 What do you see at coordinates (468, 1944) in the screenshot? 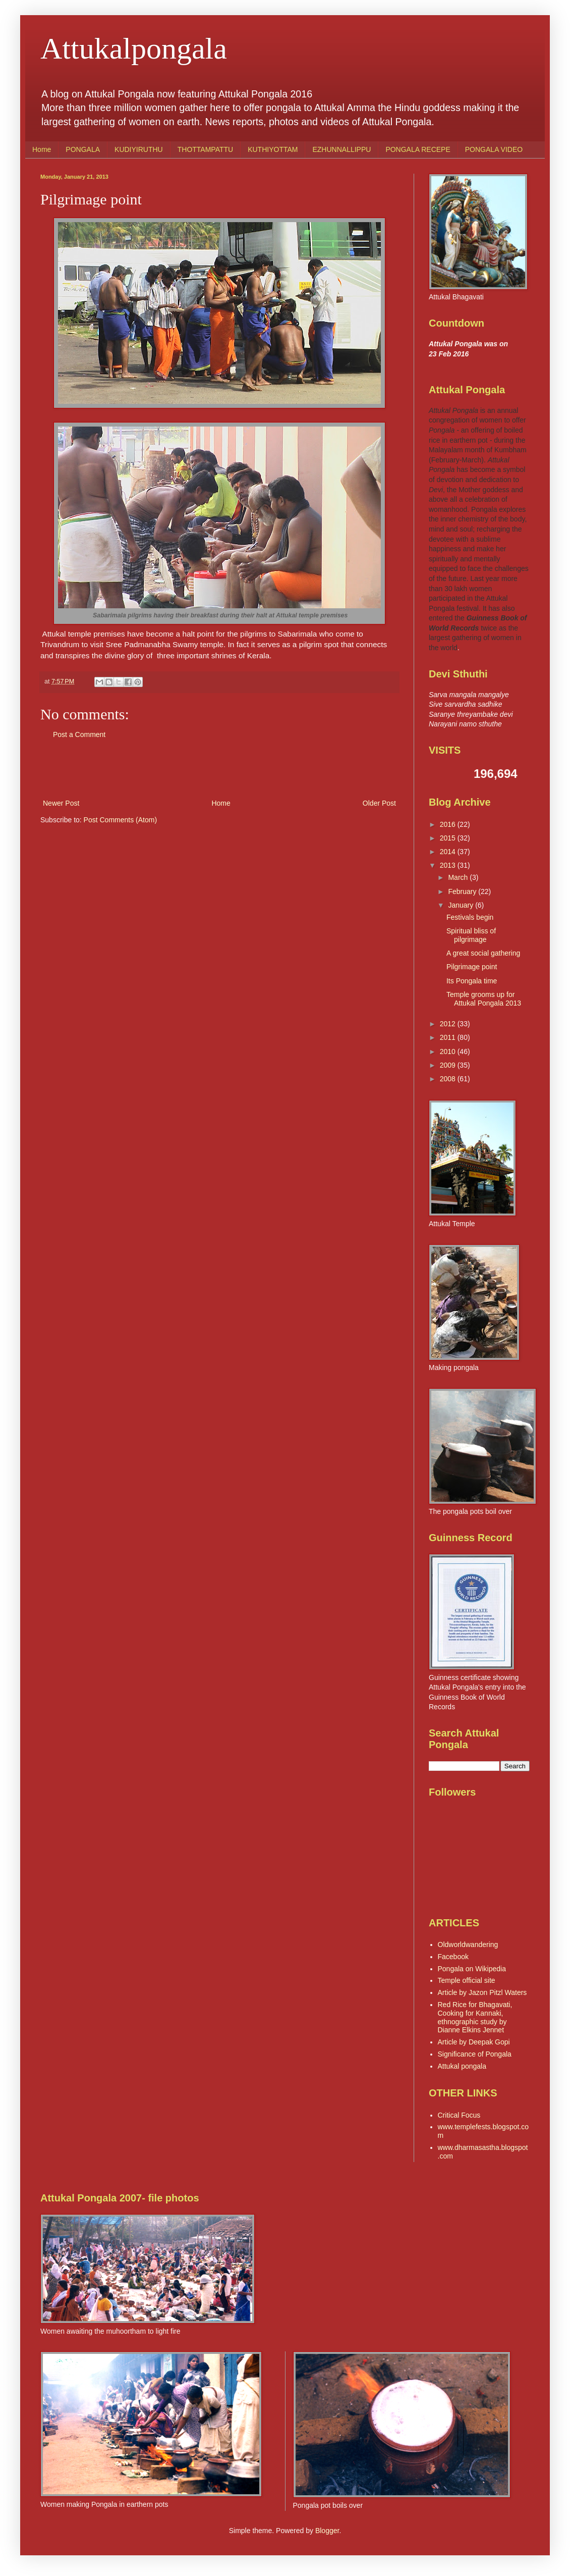
I see `Oldworldwandering` at bounding box center [468, 1944].